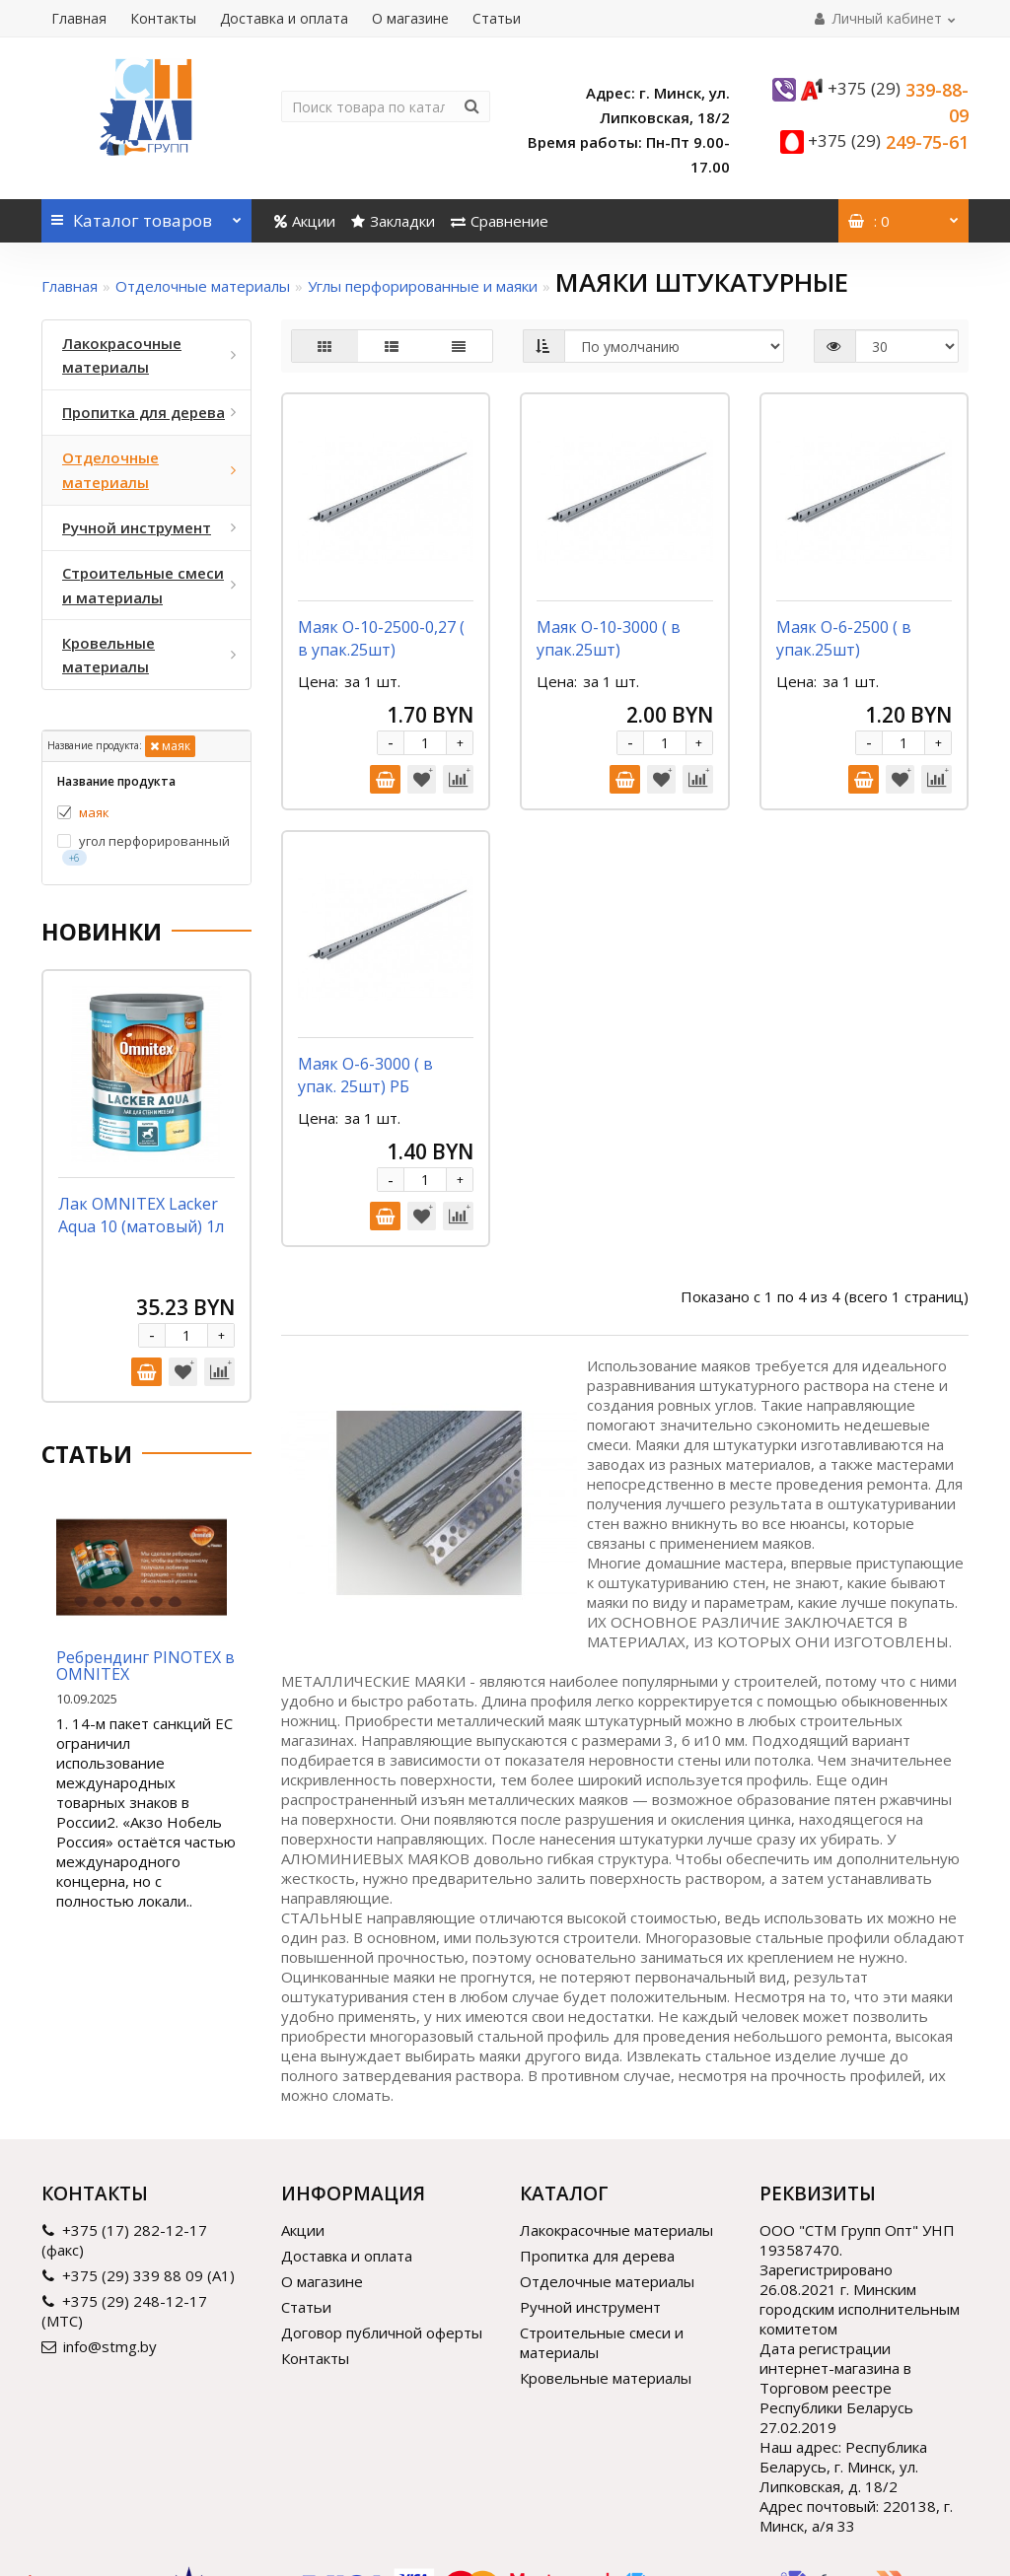 Image resolution: width=1010 pixels, height=2576 pixels. I want to click on Контакты, so click(163, 18).